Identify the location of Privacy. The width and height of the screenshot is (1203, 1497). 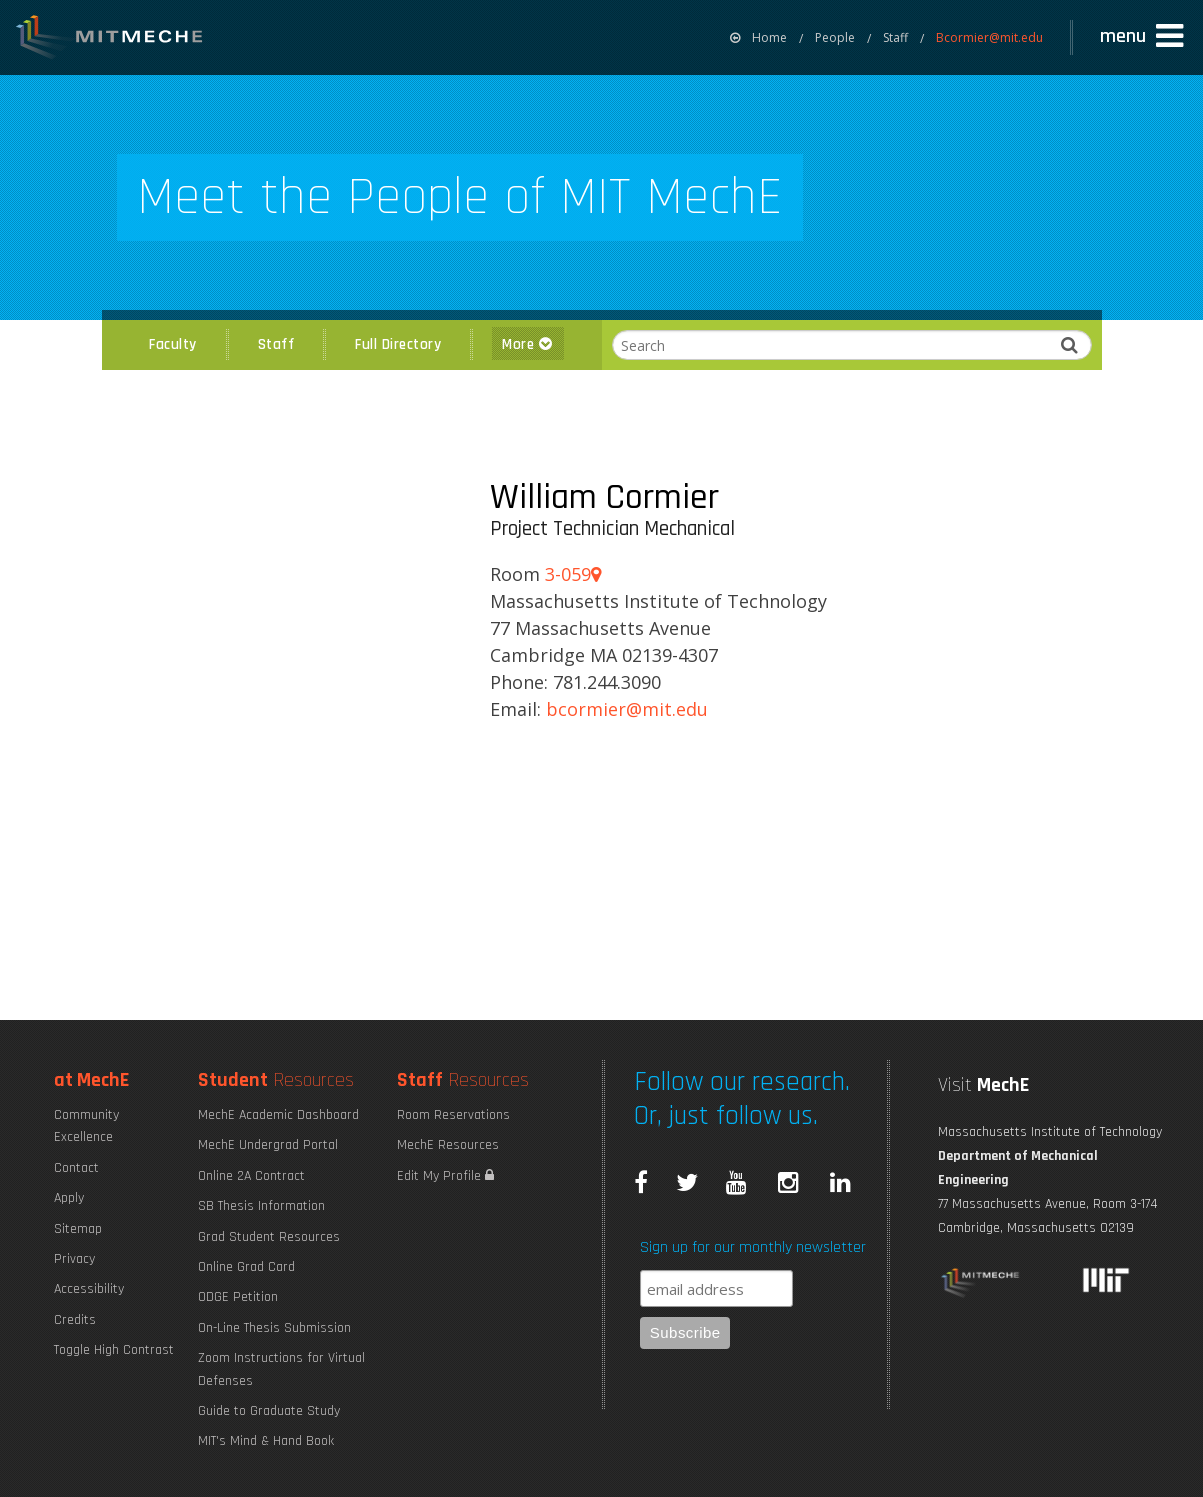
(74, 1259).